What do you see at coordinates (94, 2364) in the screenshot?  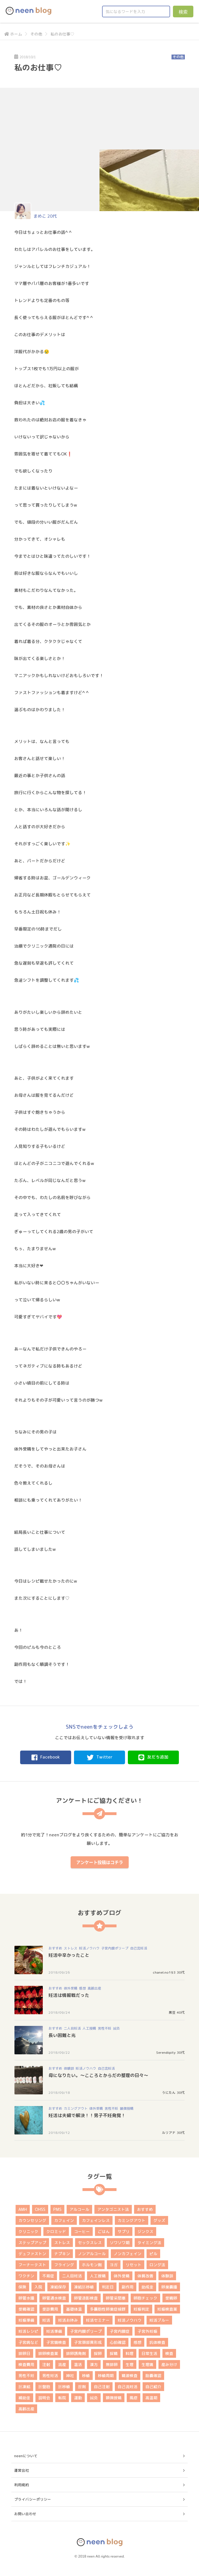 I see `漢方` at bounding box center [94, 2364].